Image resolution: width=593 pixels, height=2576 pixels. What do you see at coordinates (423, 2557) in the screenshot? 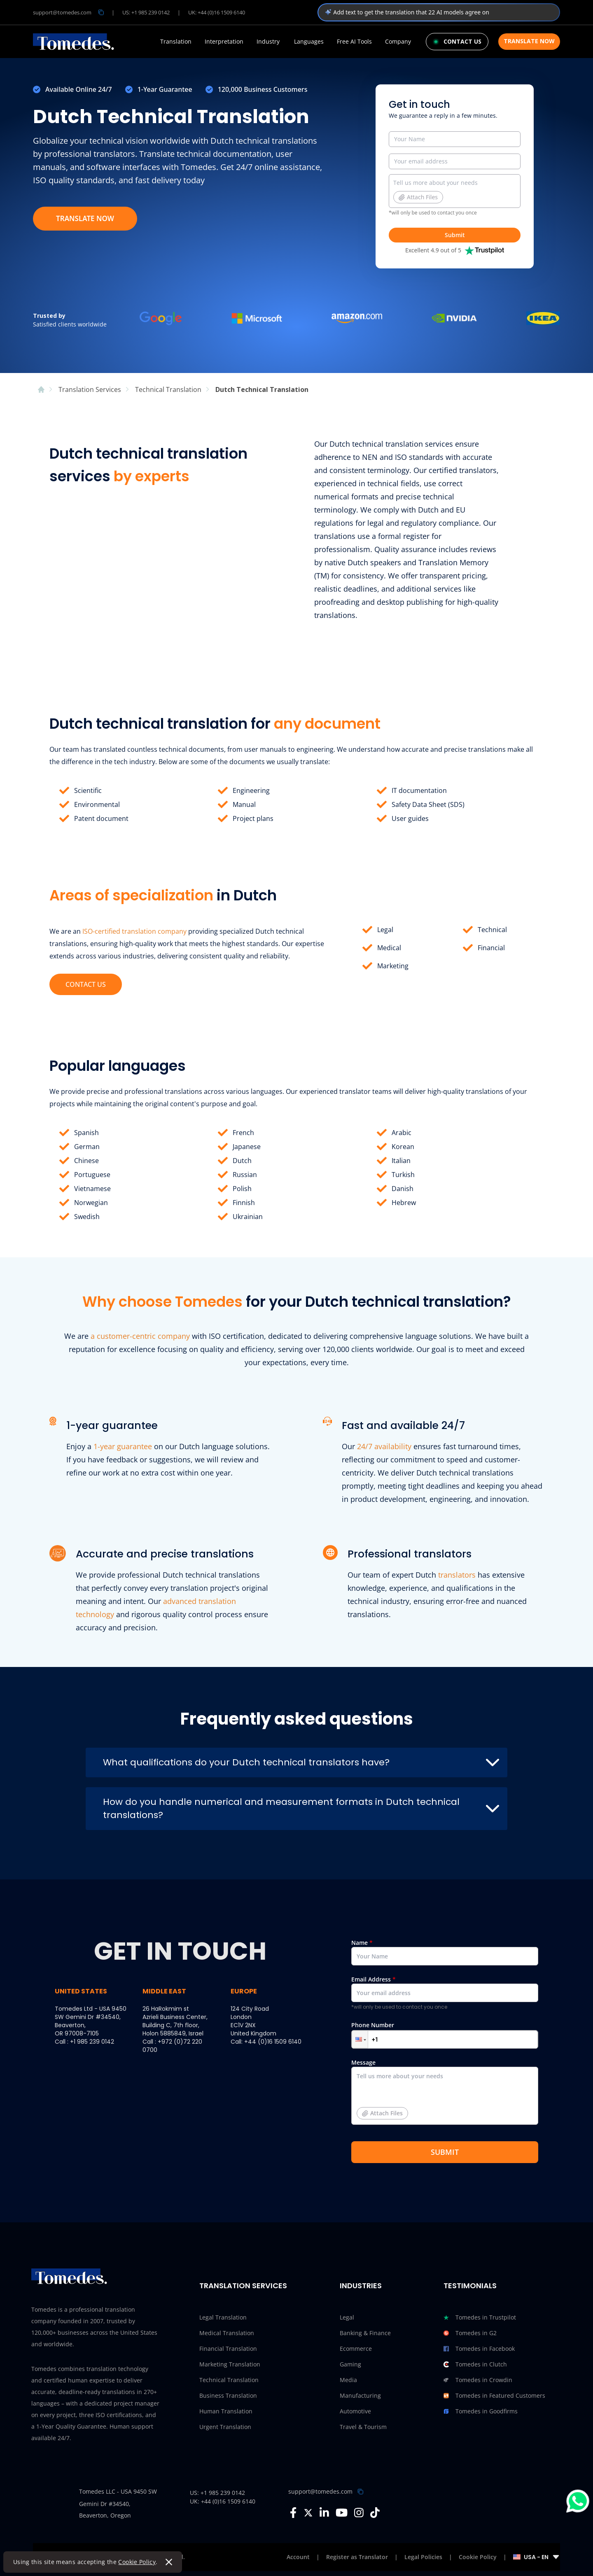
I see `Legal Policies` at bounding box center [423, 2557].